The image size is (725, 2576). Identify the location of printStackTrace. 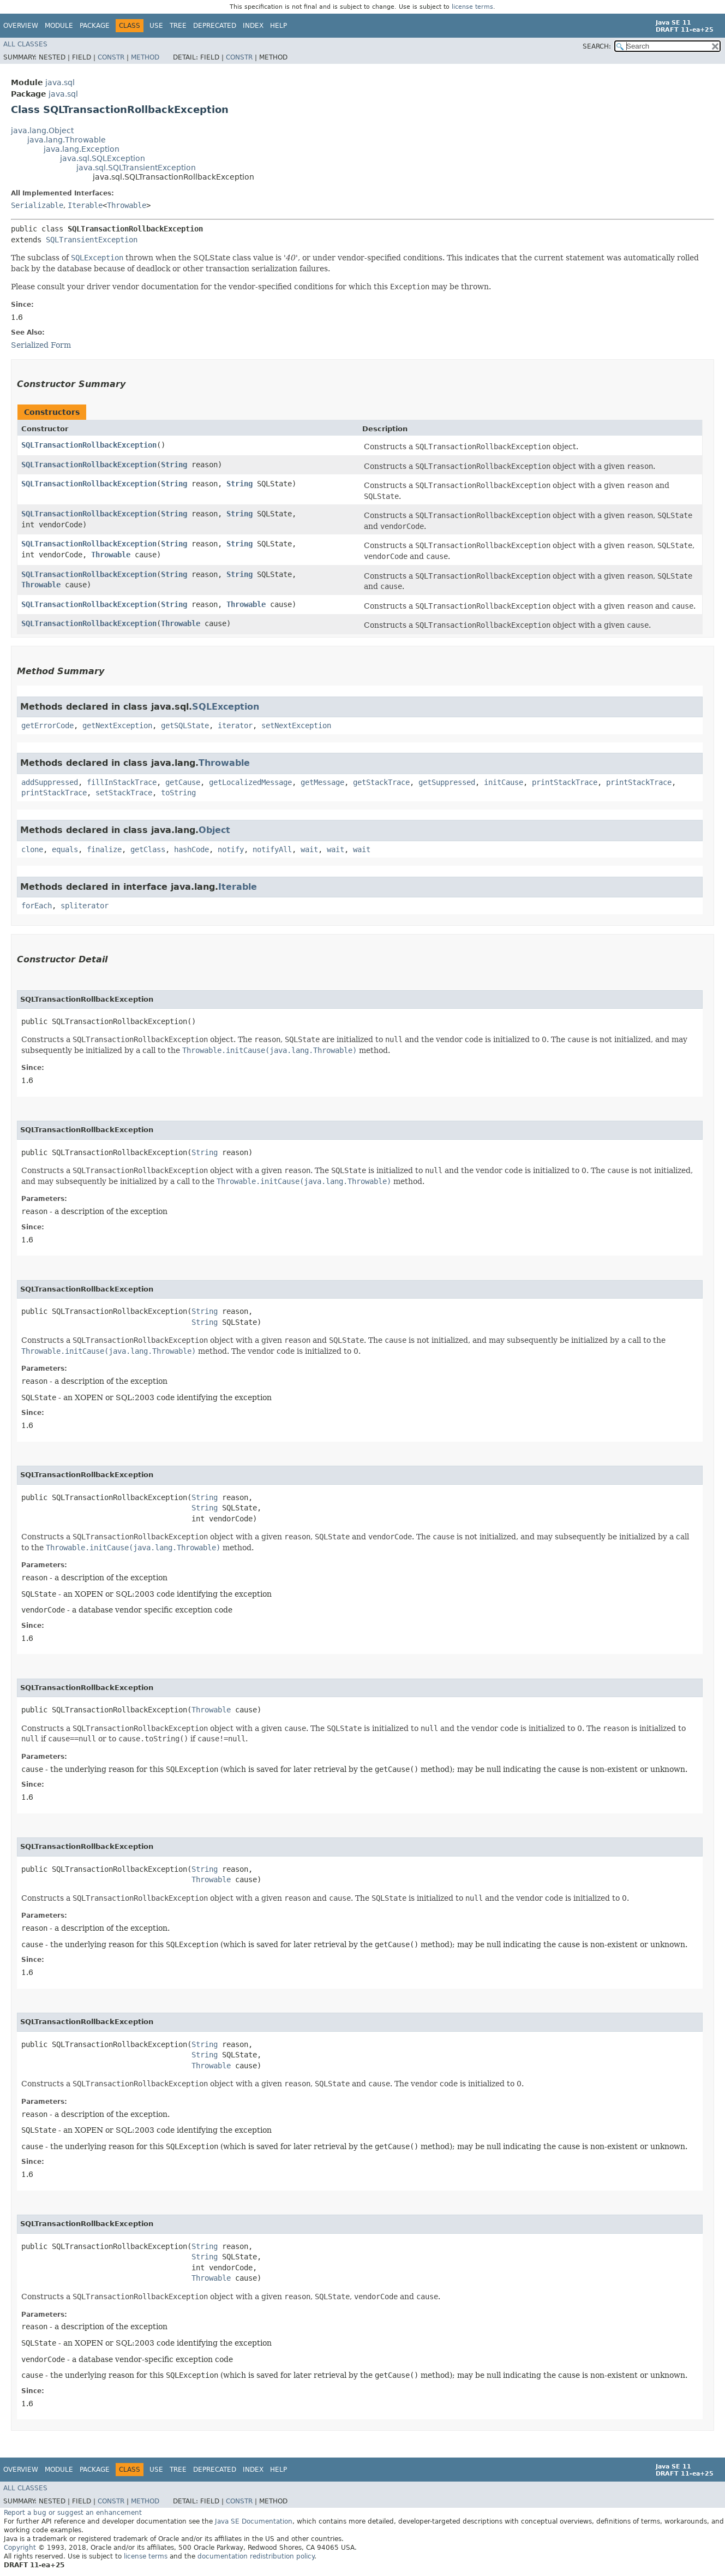
(564, 782).